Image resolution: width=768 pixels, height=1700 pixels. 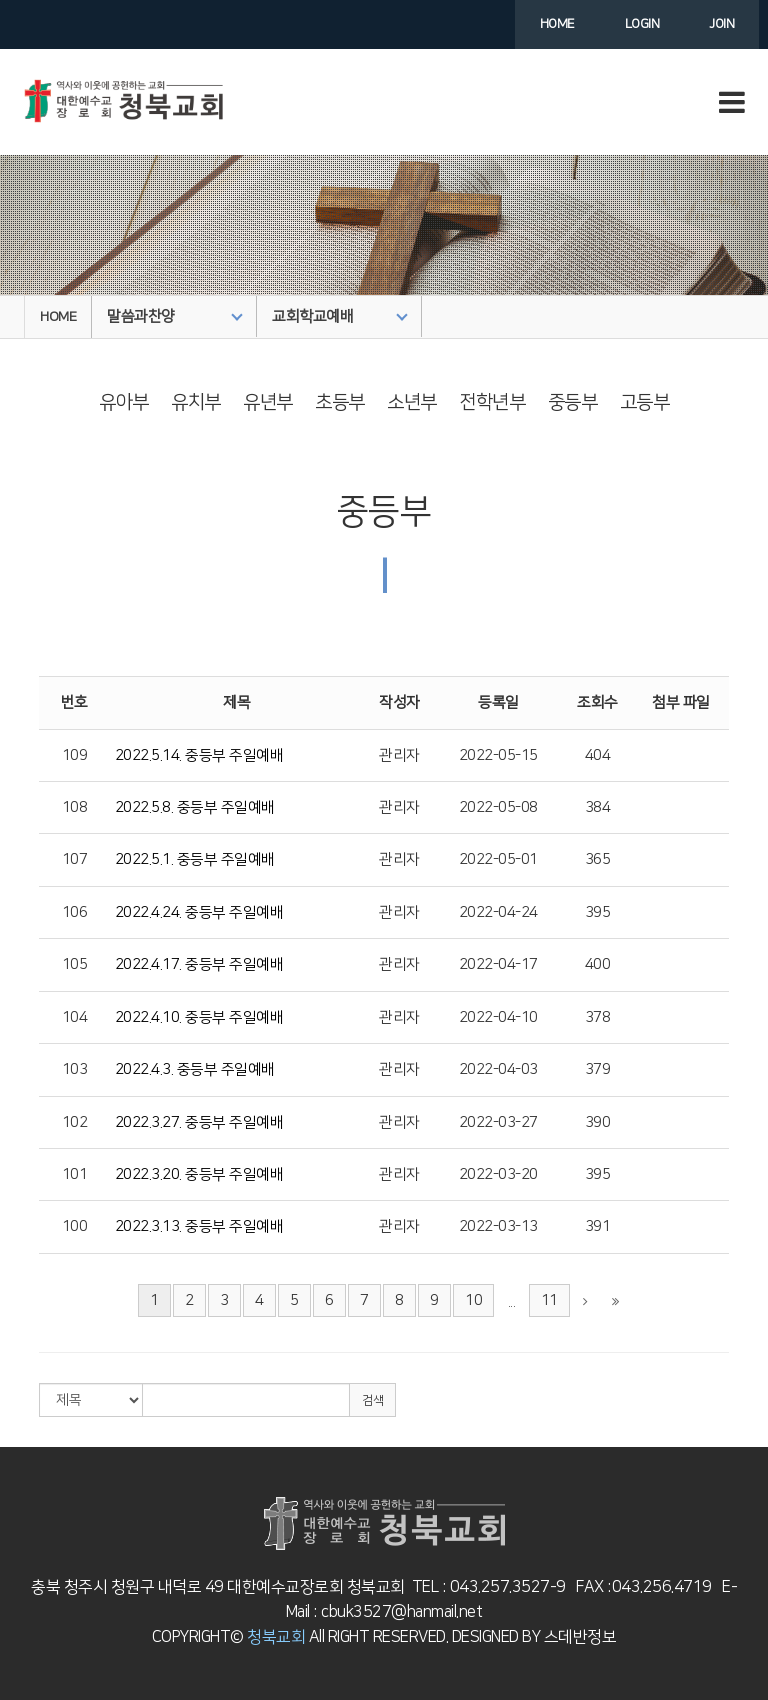 I want to click on 스데반정보, so click(x=578, y=1637).